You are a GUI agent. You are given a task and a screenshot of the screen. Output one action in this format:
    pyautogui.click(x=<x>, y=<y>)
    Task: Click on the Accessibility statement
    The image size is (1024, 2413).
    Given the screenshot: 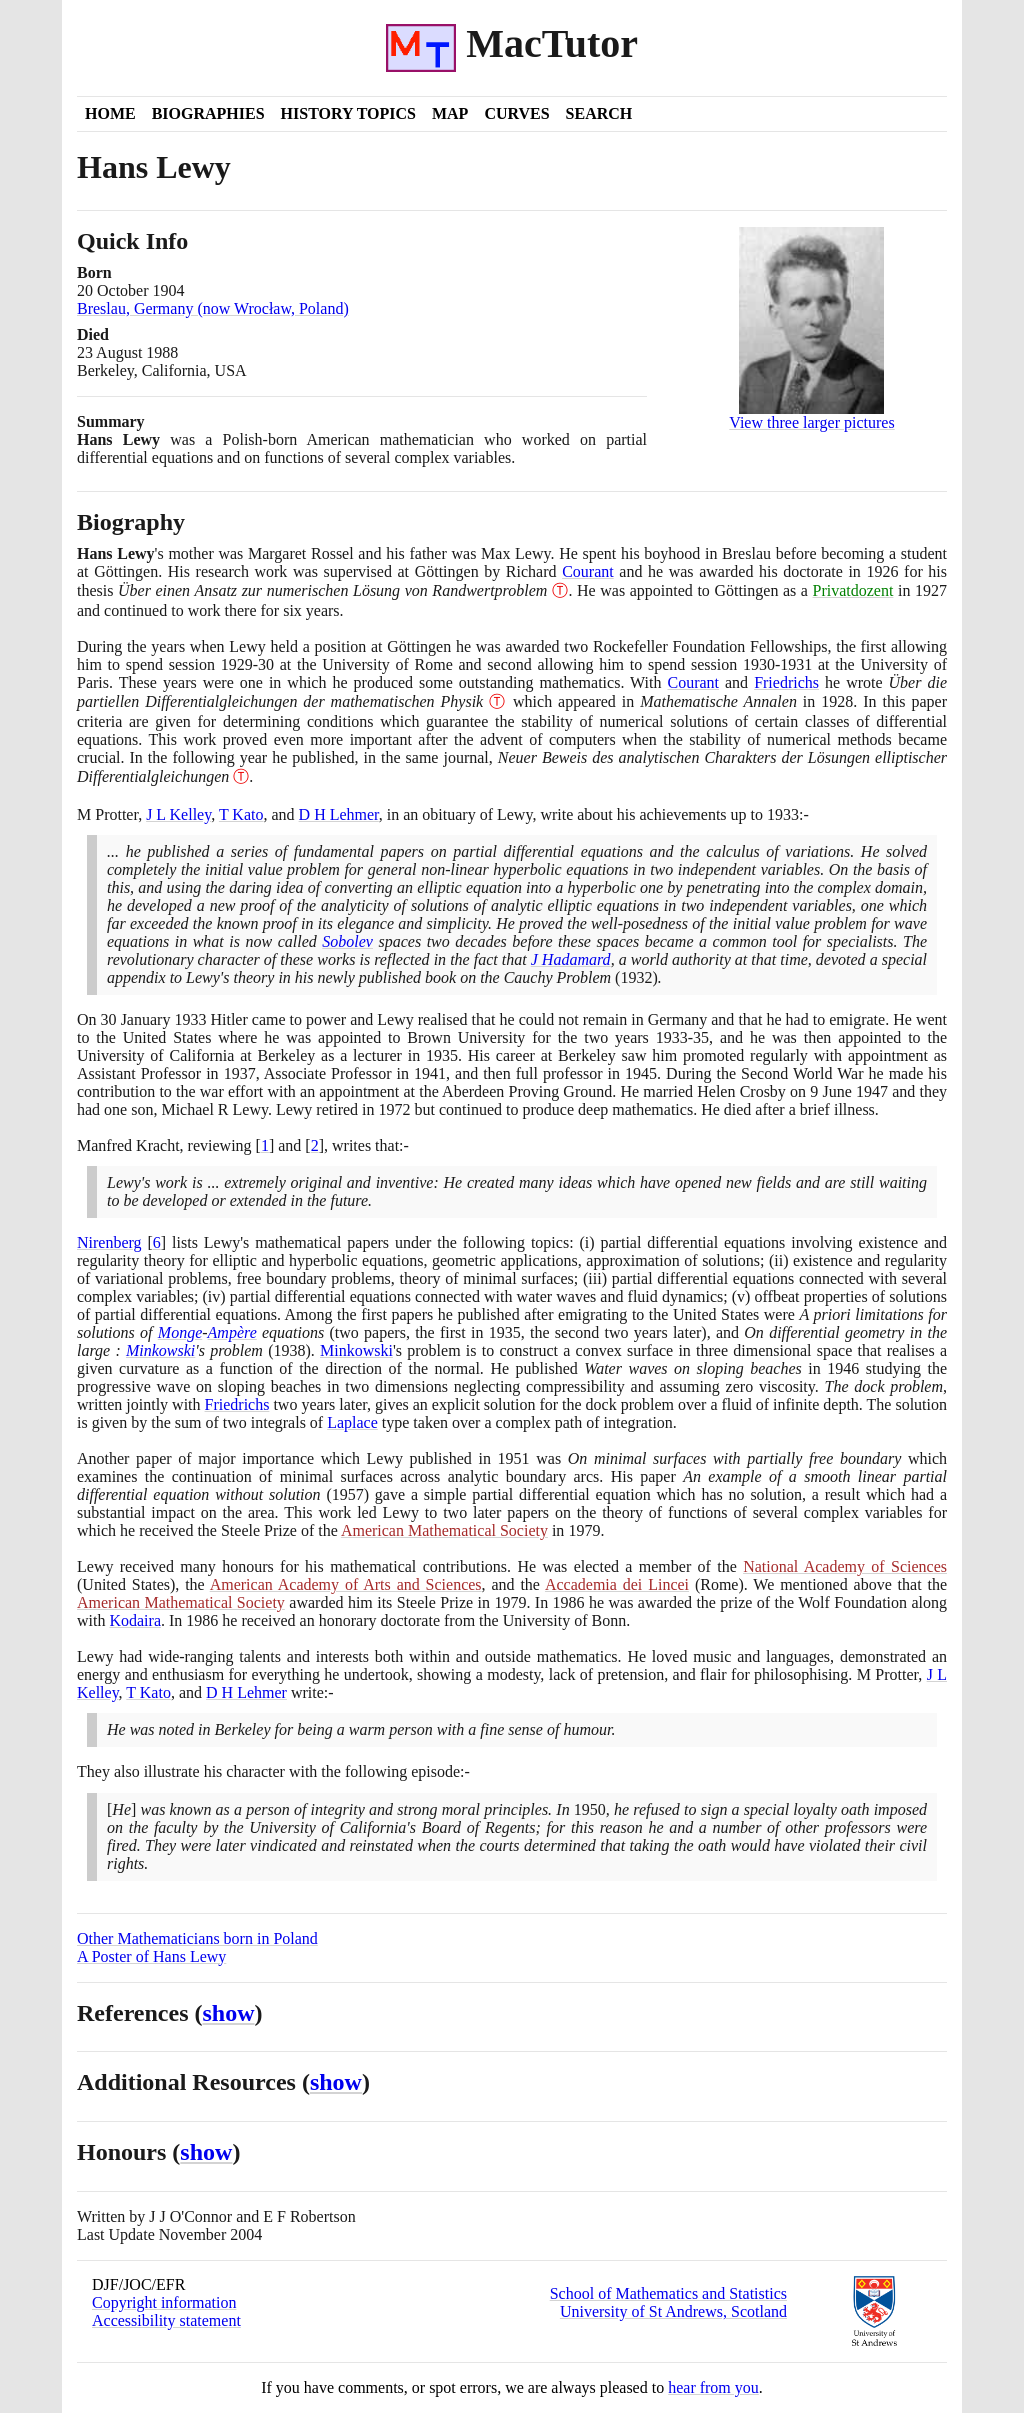 What is the action you would take?
    pyautogui.click(x=166, y=2320)
    